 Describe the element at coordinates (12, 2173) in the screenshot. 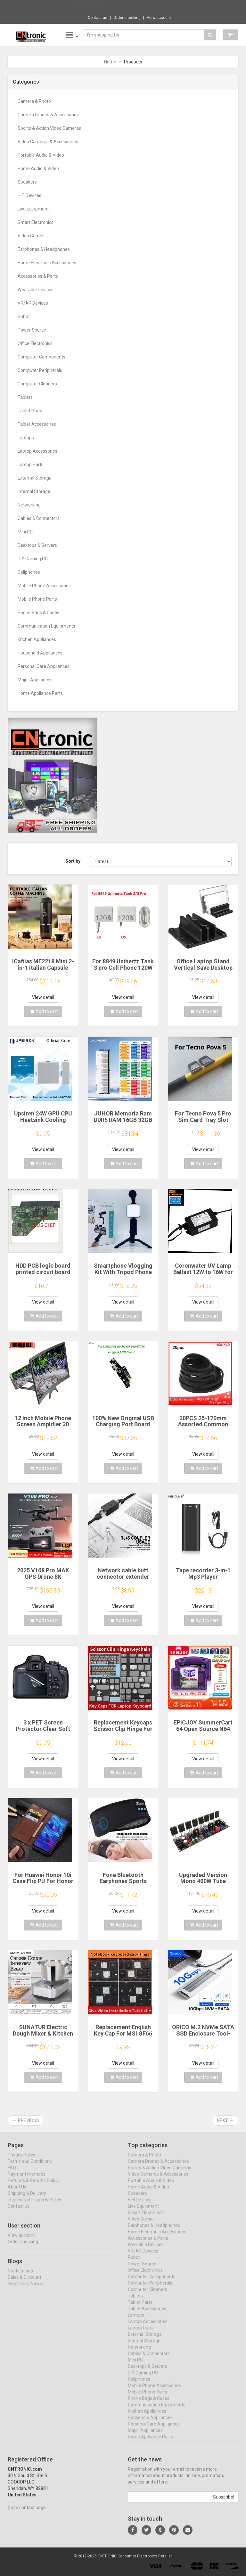

I see `FAQ` at that location.